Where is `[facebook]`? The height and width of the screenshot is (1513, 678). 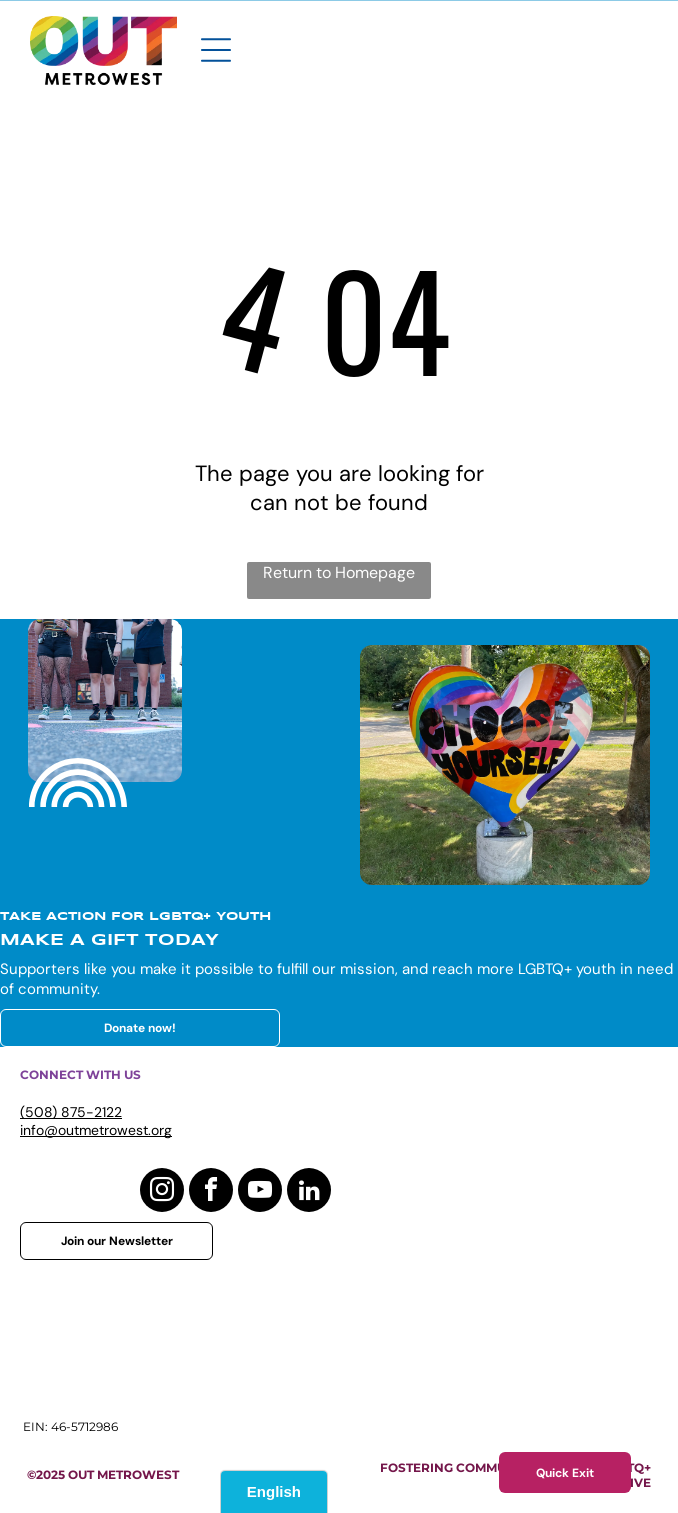 [facebook] is located at coordinates (211, 1192).